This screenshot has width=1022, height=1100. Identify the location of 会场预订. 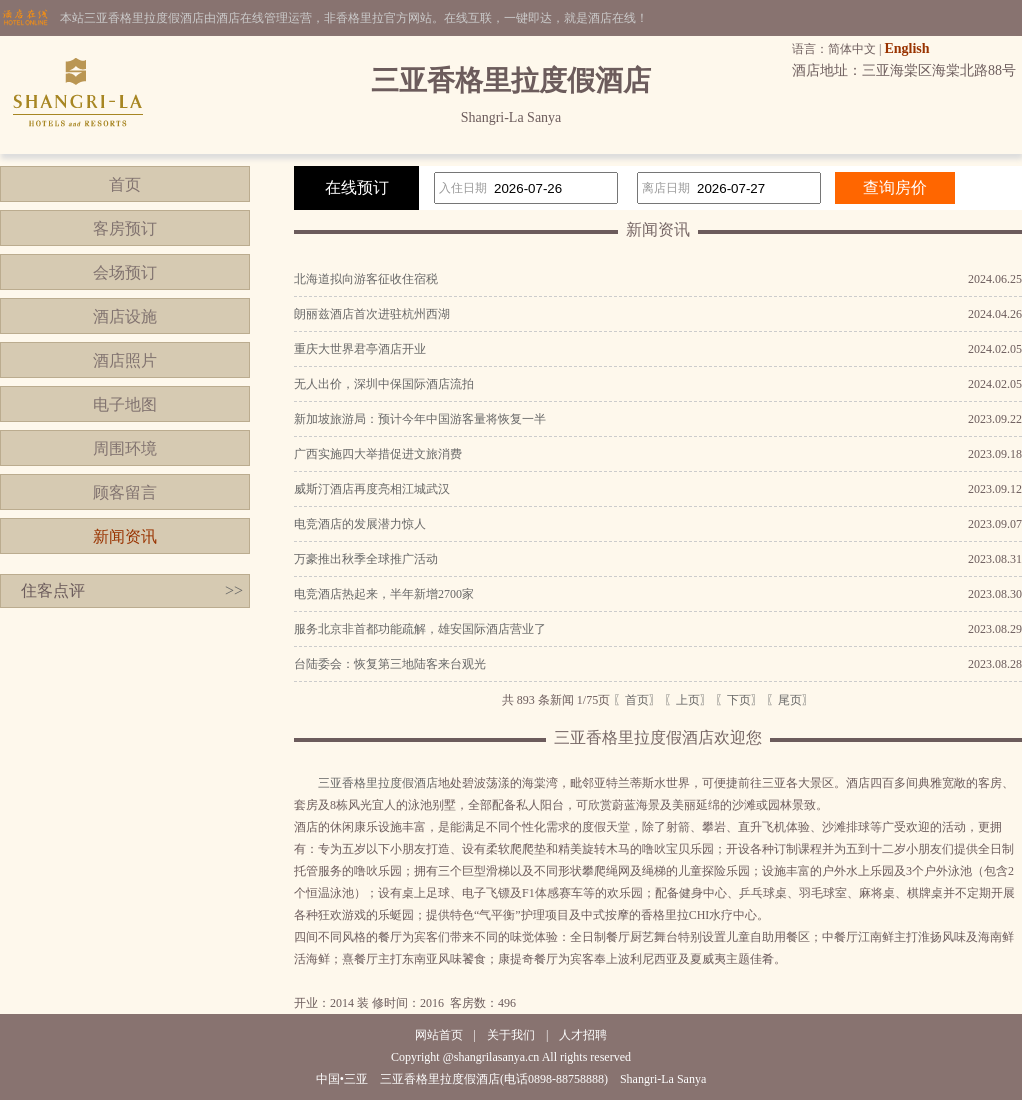
(125, 272).